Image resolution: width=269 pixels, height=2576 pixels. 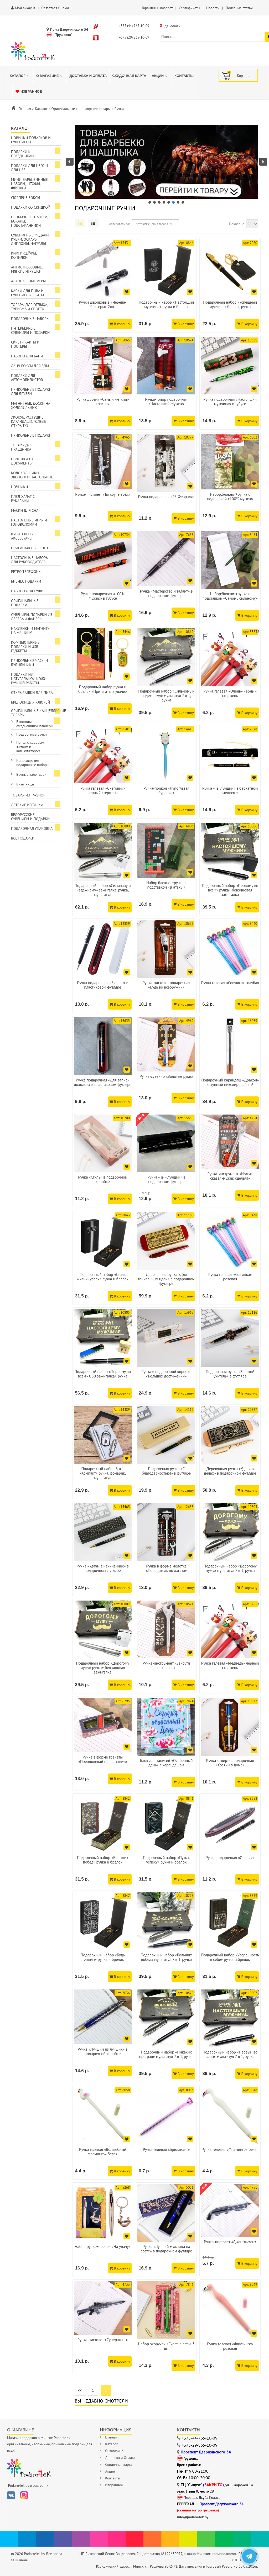 What do you see at coordinates (28, 281) in the screenshot?
I see `Алкогольные игры` at bounding box center [28, 281].